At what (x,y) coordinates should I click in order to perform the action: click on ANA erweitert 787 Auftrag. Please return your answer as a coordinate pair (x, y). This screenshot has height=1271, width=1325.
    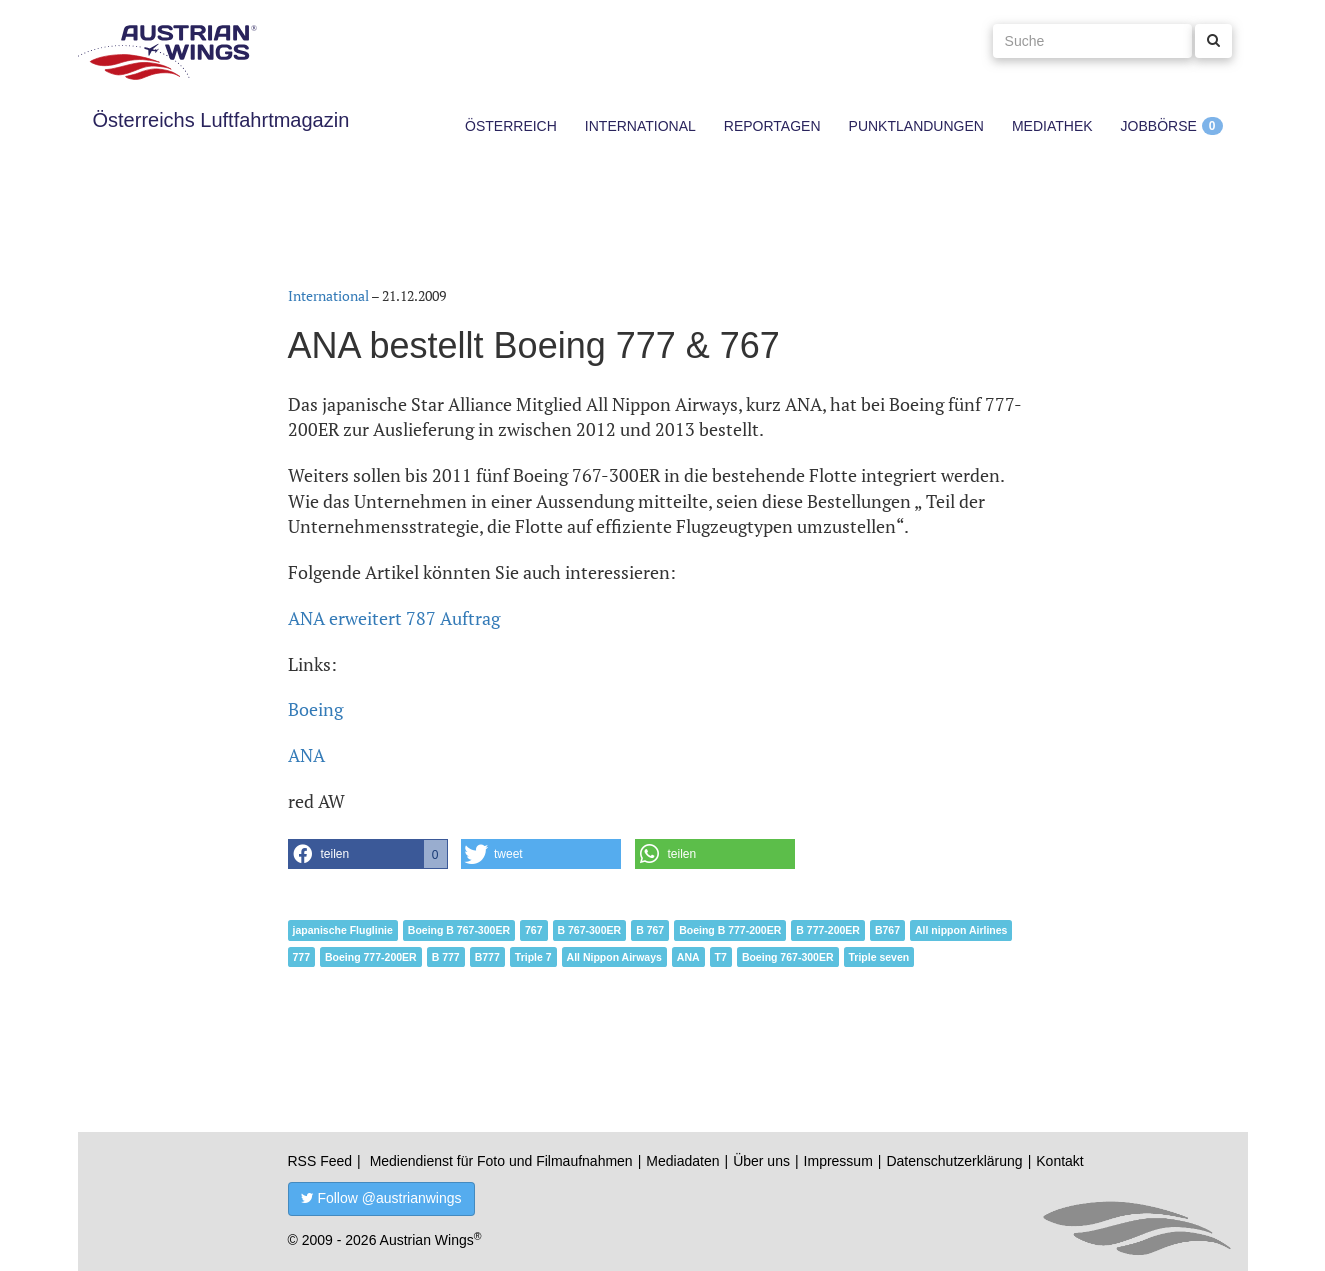
    Looking at the image, I should click on (394, 618).